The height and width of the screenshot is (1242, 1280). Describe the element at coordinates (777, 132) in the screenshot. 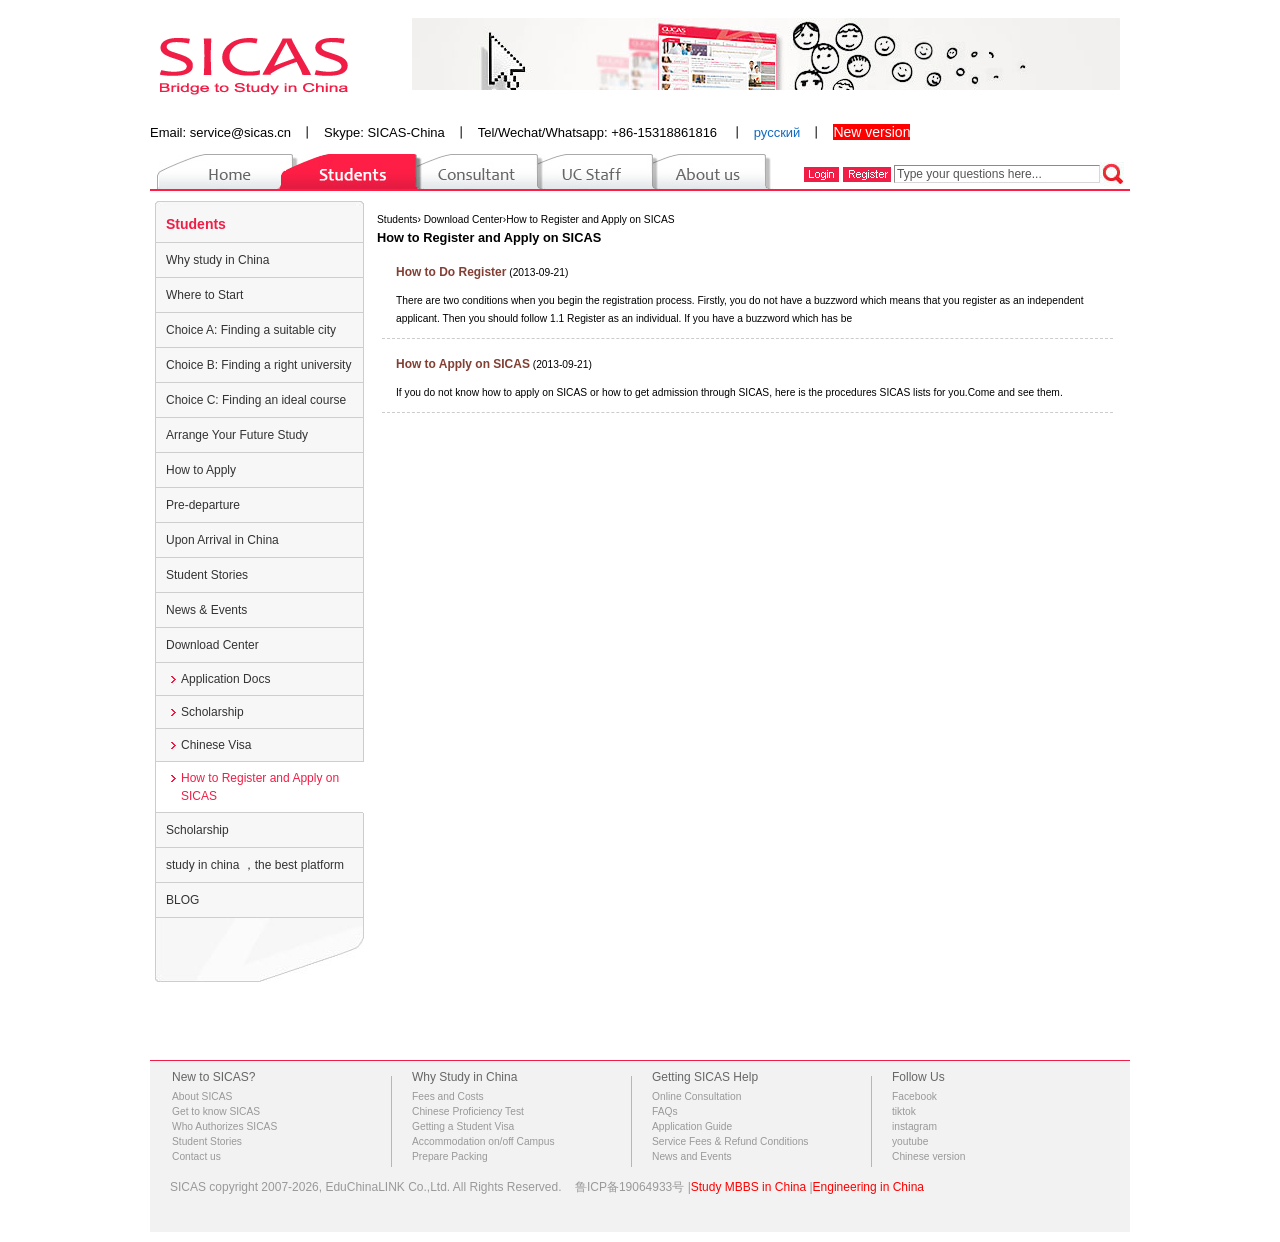

I see `русский` at that location.